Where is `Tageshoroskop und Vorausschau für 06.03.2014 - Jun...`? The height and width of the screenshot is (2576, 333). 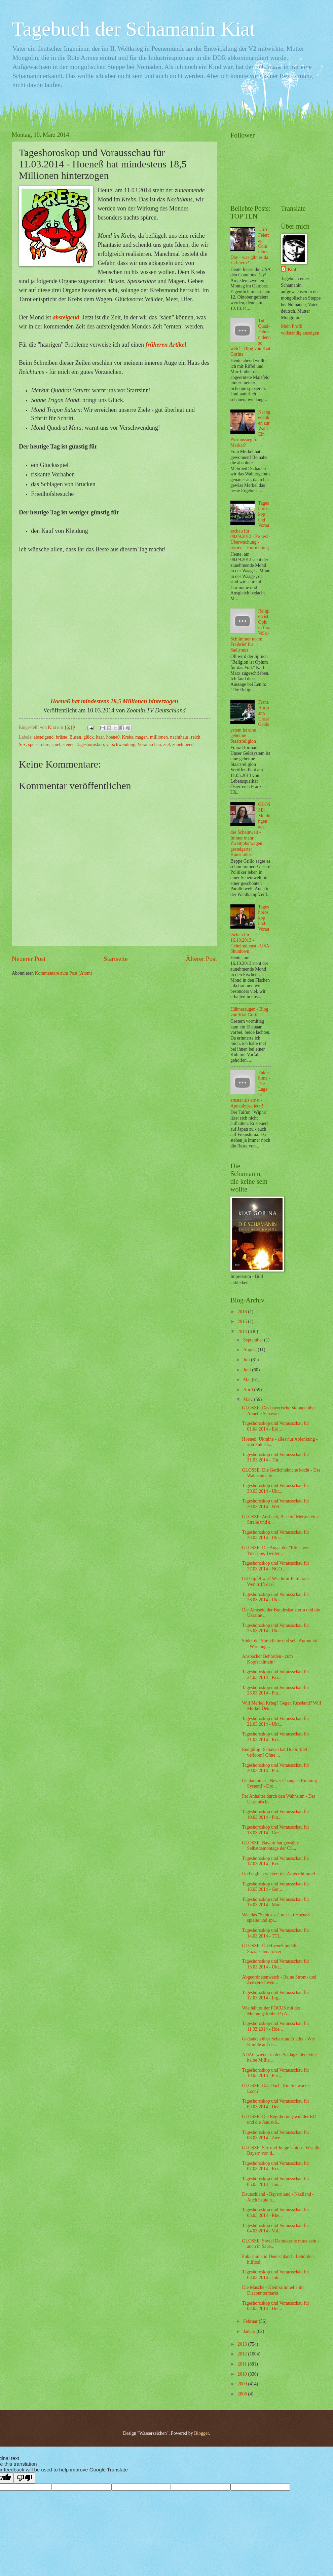
Tageshoroskop und Vorausschau für 06.03.2014 - Jun... is located at coordinates (275, 2181).